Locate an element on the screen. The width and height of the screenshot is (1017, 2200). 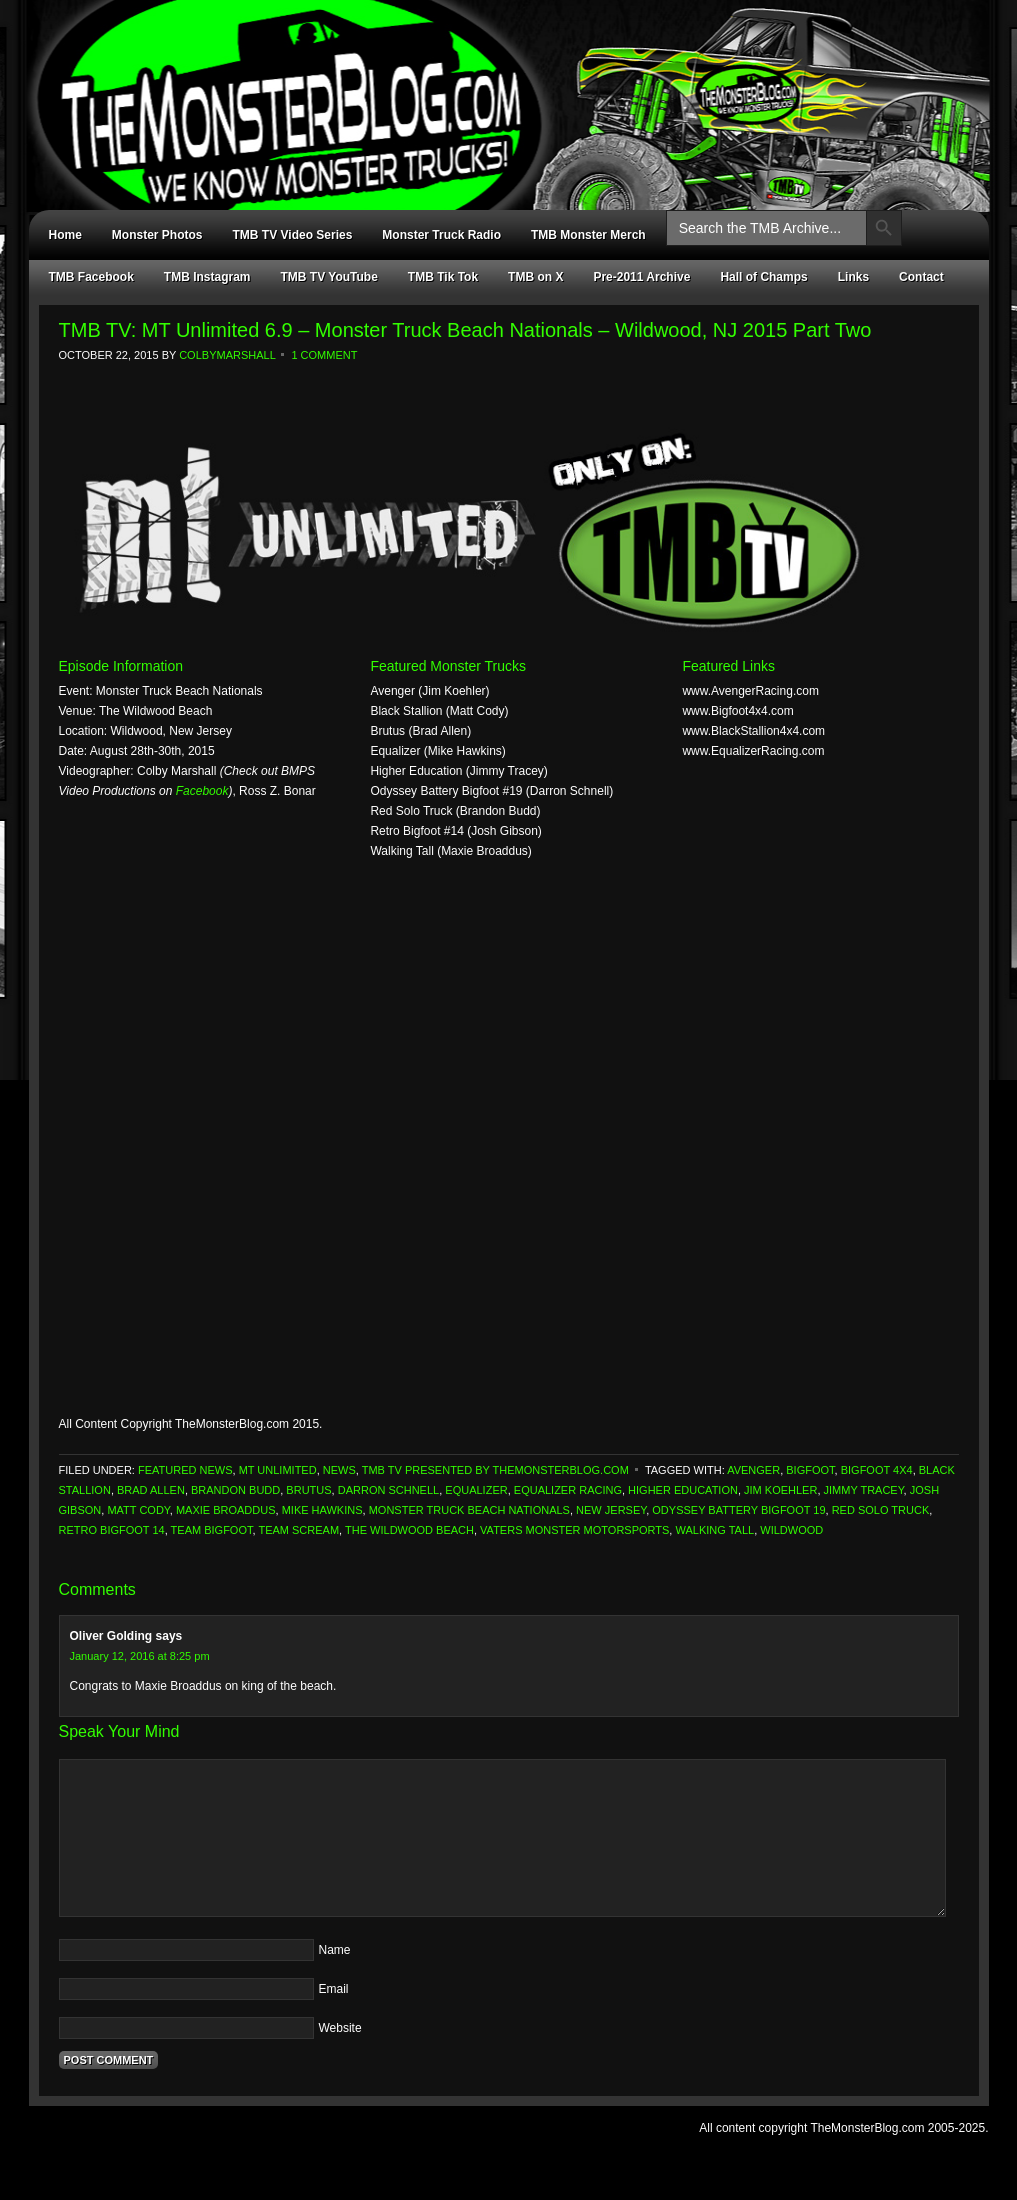
TMB TV Video Series is located at coordinates (293, 235).